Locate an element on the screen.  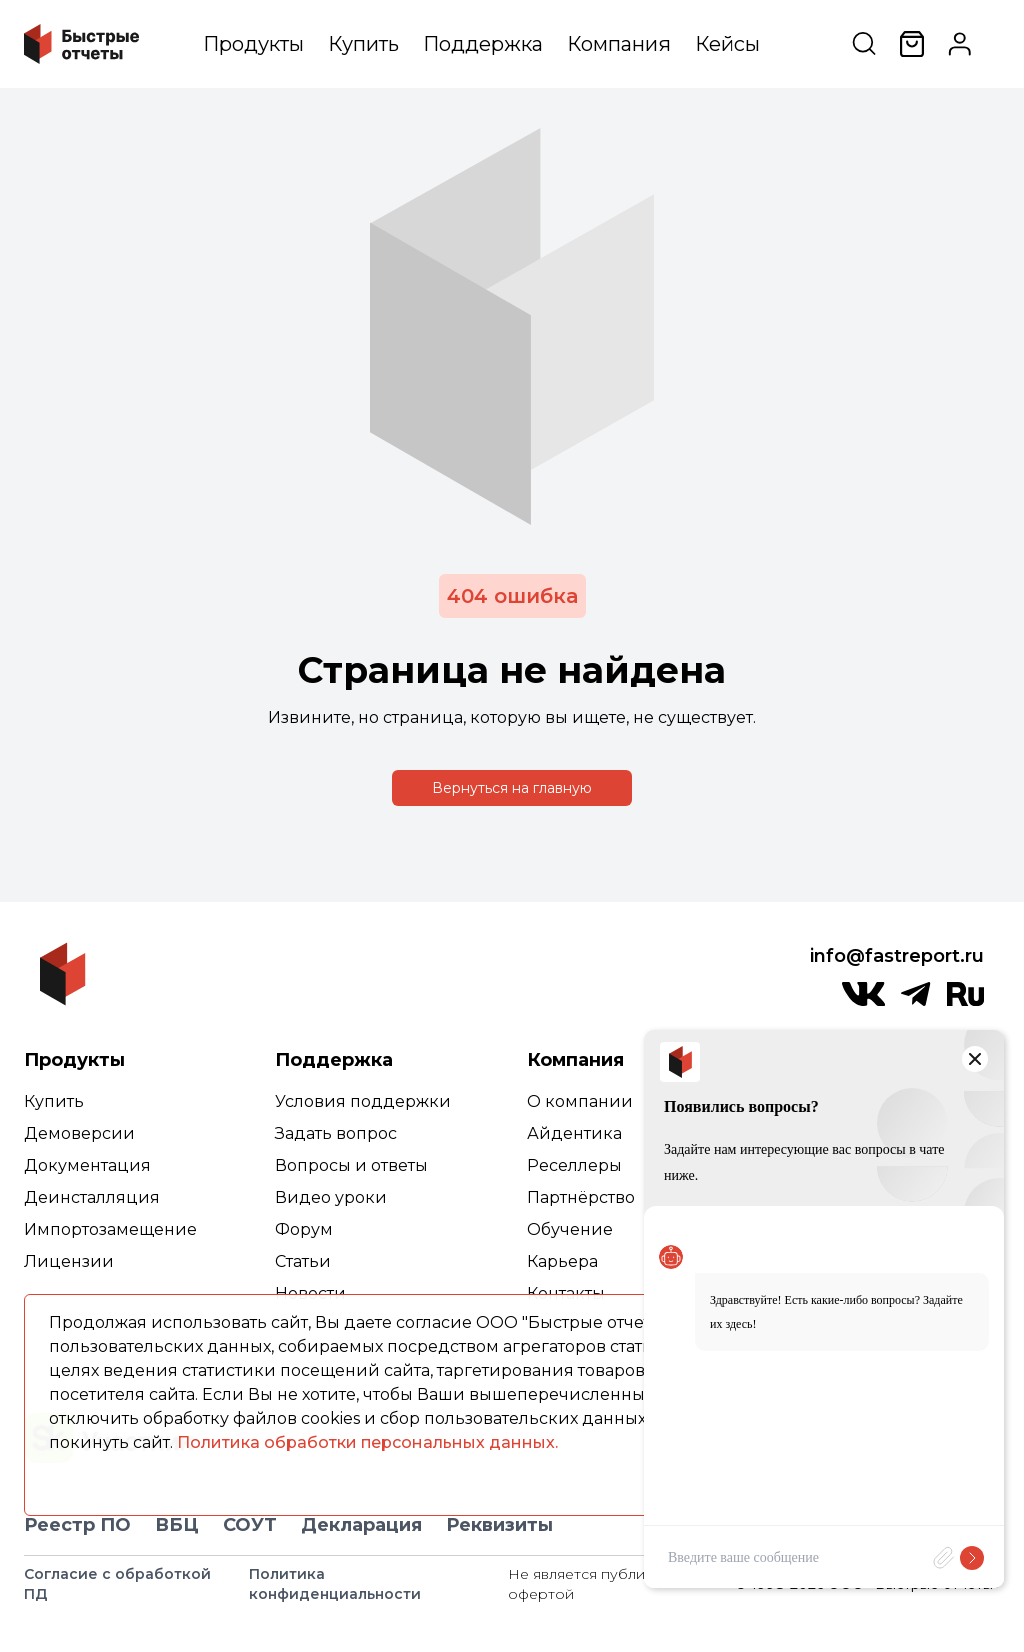
Реселлеры is located at coordinates (574, 1165).